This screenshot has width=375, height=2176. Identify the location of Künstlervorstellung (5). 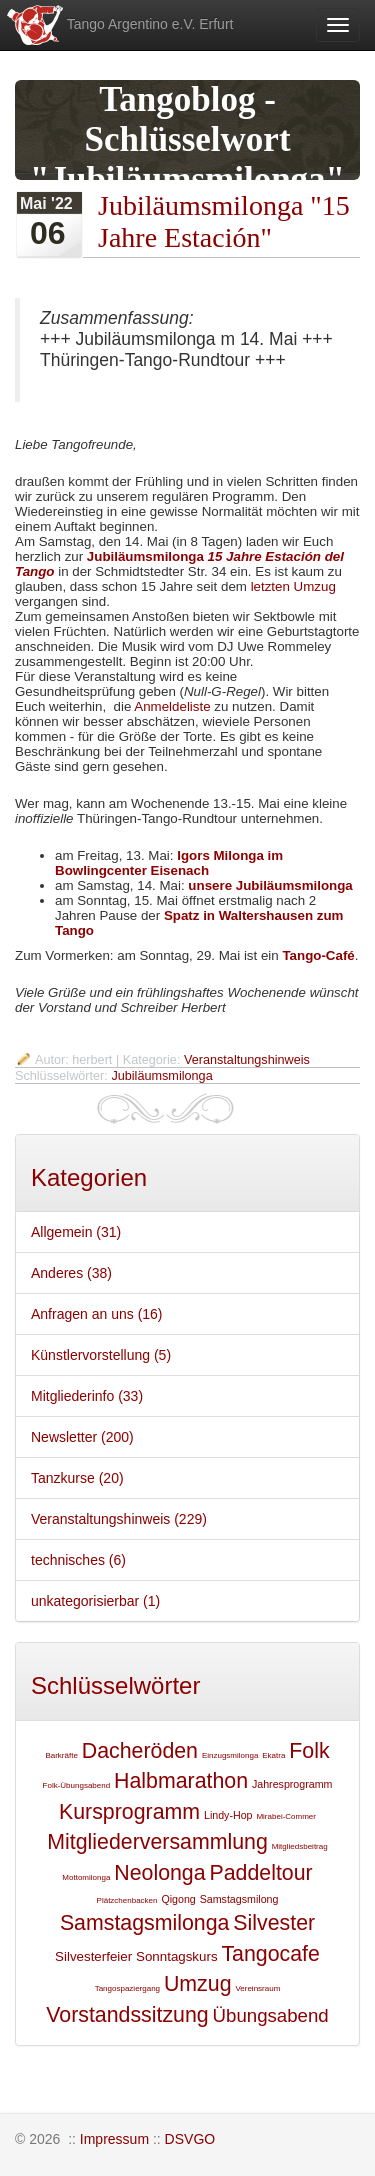
(101, 1355).